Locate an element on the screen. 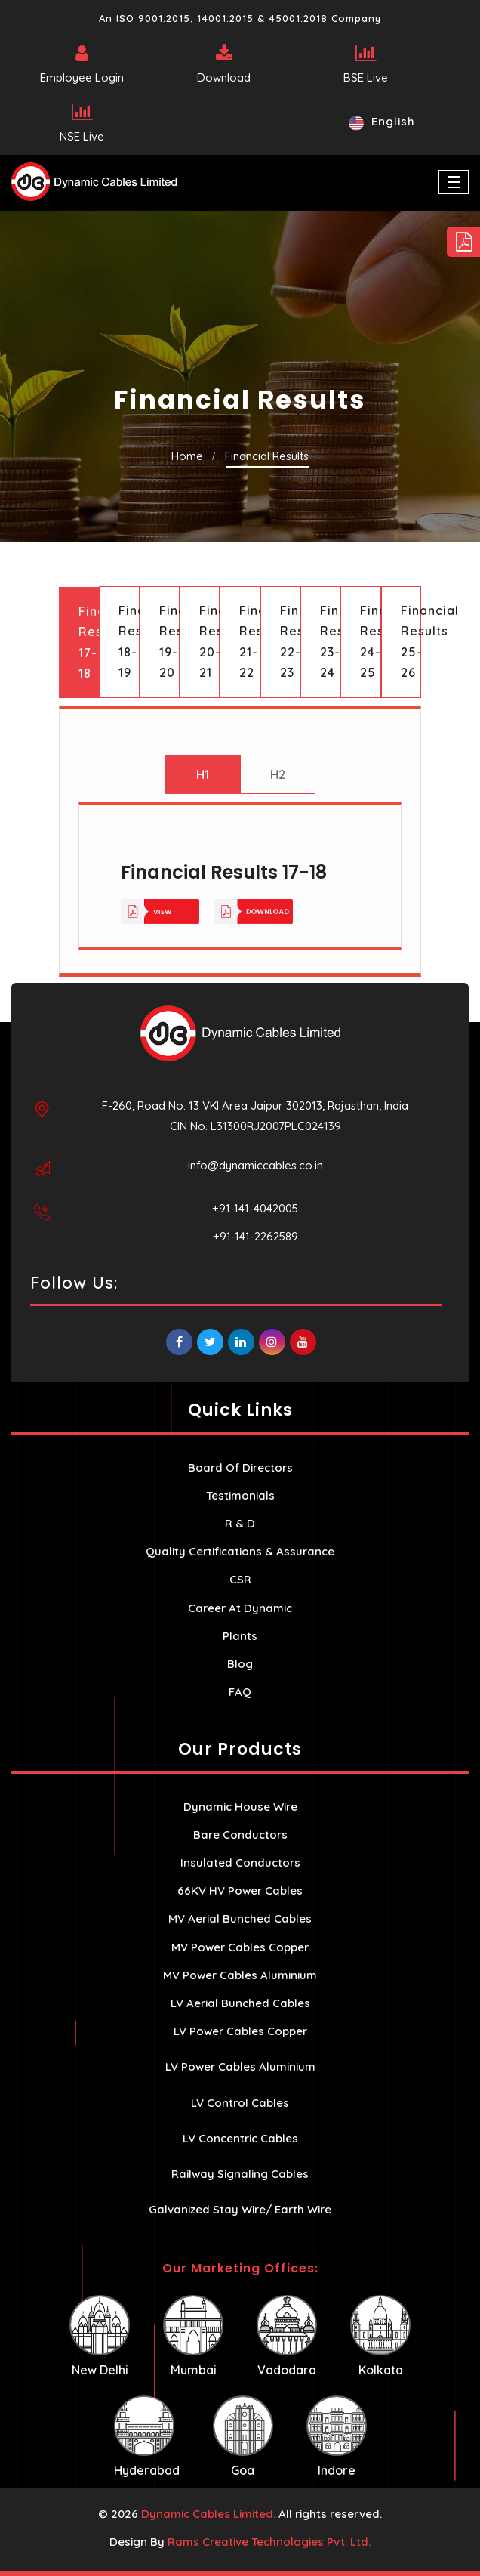  Rams Creative Technologies Pvt. Ltd. is located at coordinates (269, 2541).